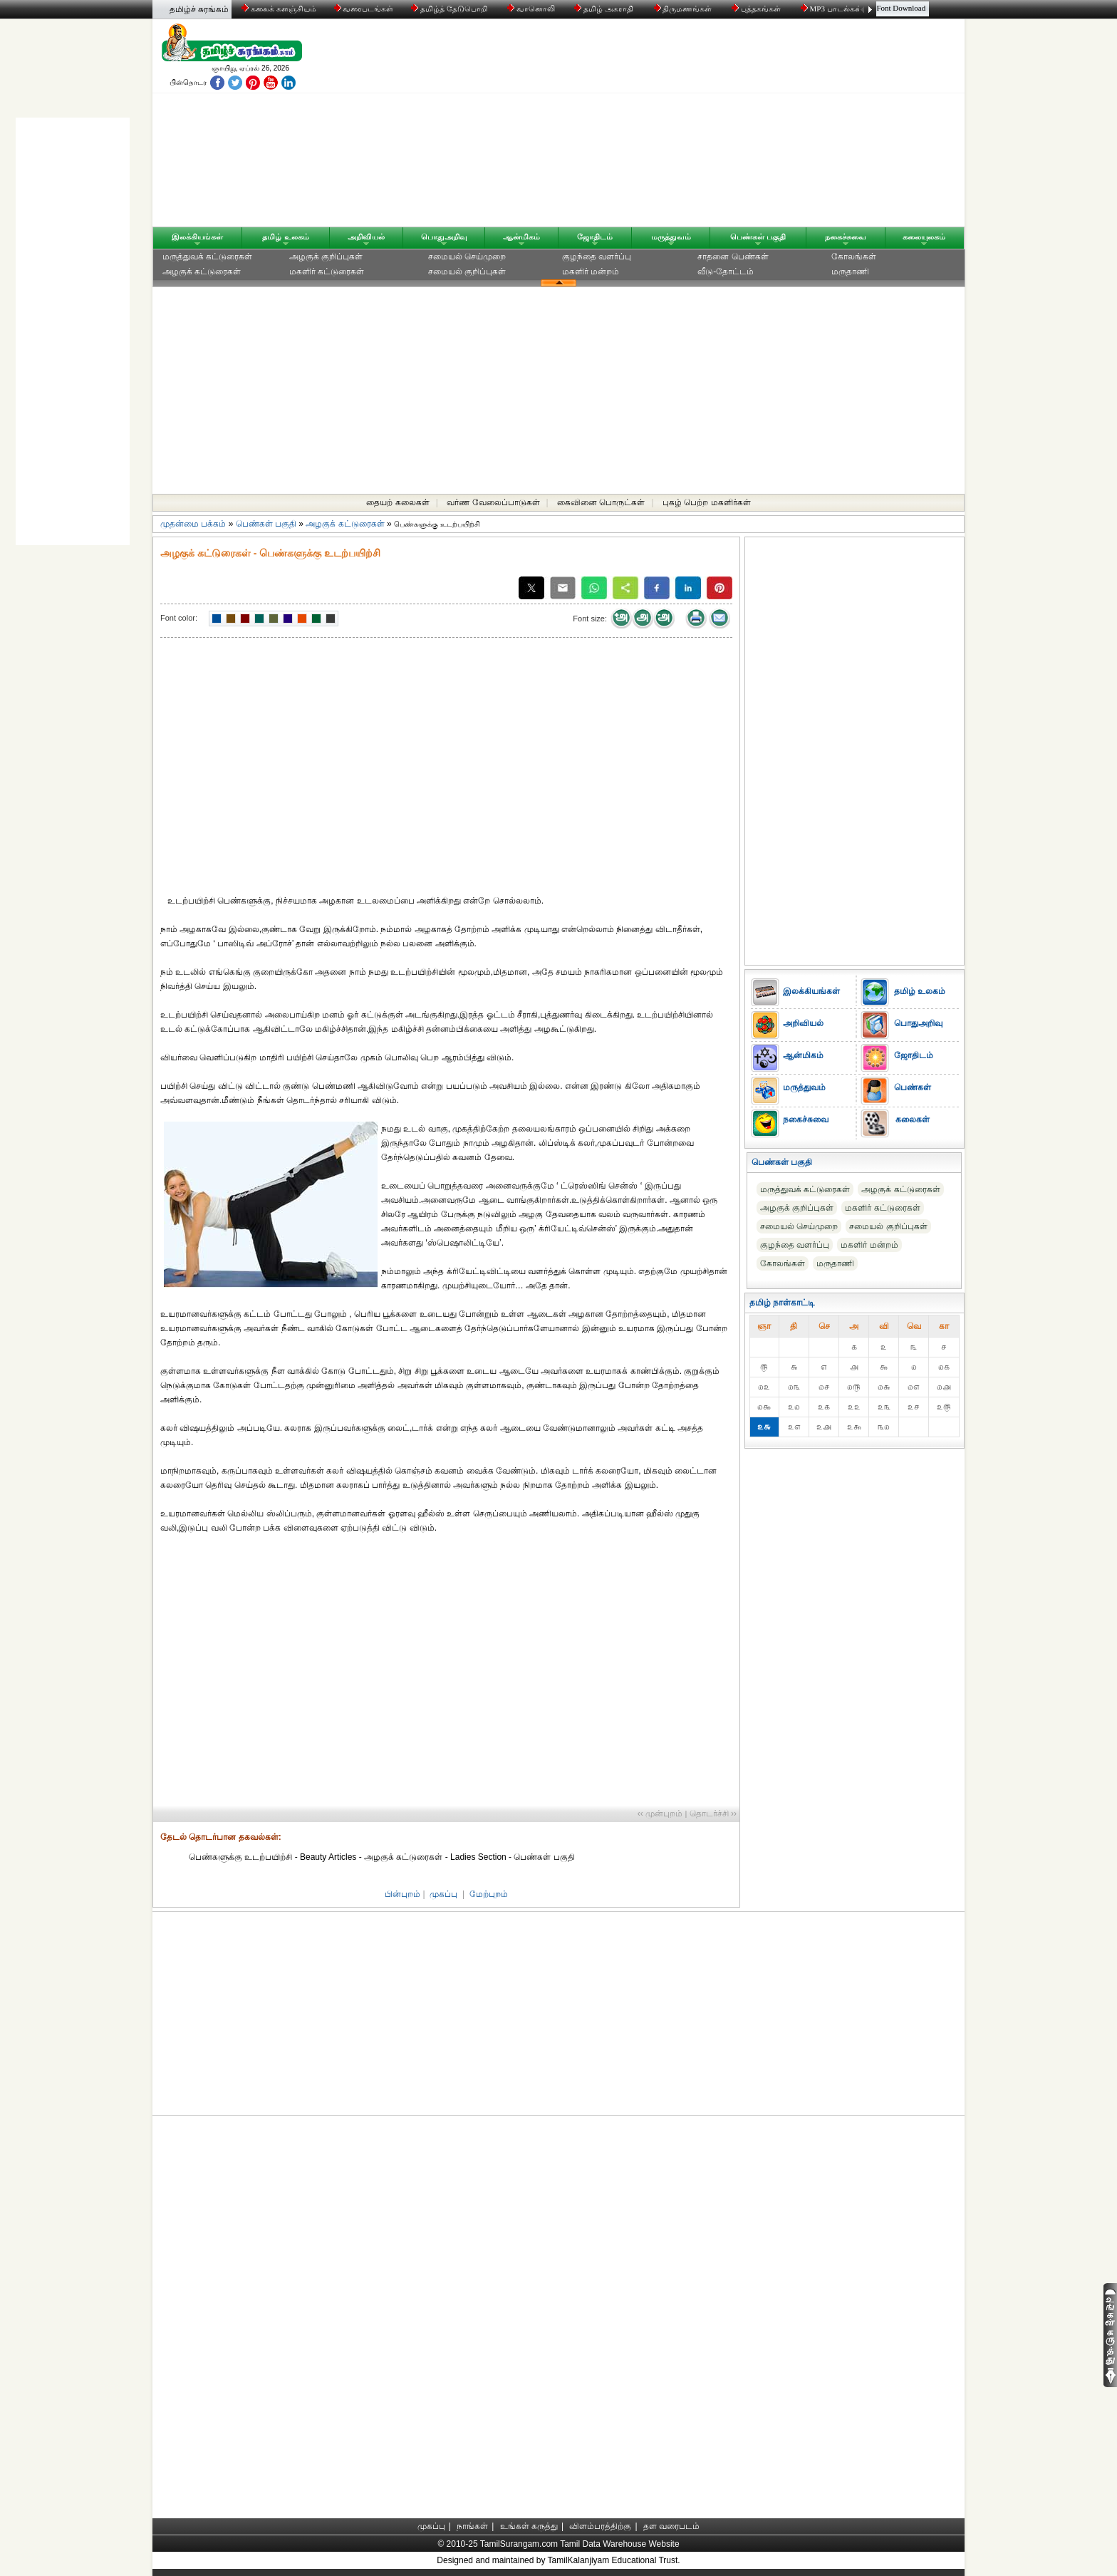  Describe the element at coordinates (758, 236) in the screenshot. I see `பெண்கள் பகுதி` at that location.